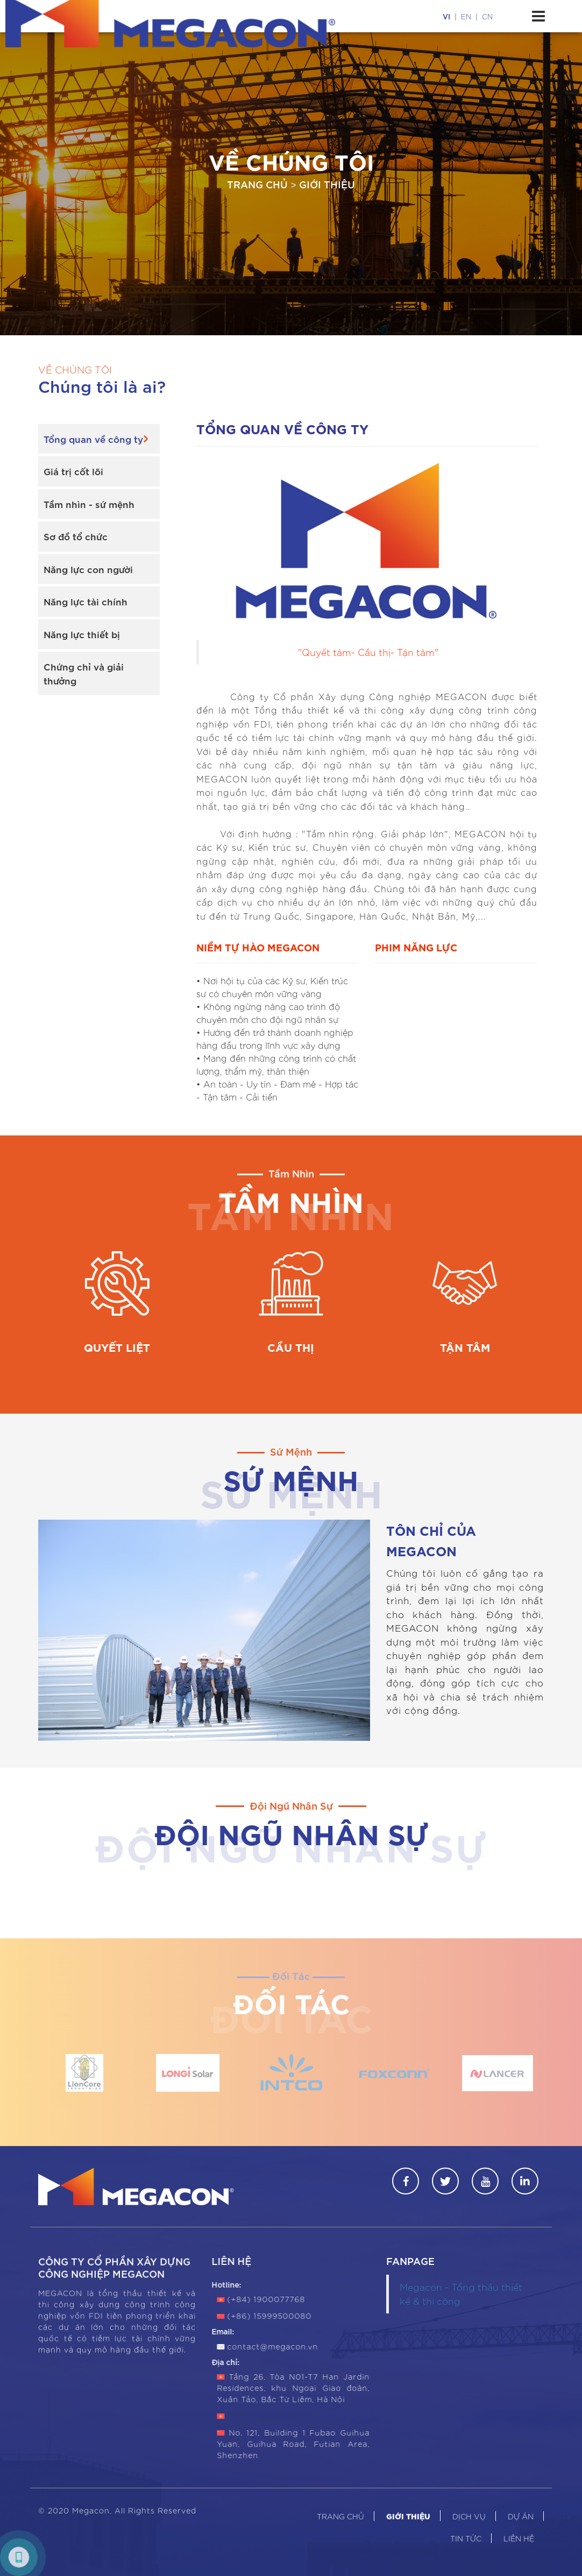 This screenshot has width=582, height=2576. Describe the element at coordinates (76, 536) in the screenshot. I see `Sơ đồ tổ chức` at that location.